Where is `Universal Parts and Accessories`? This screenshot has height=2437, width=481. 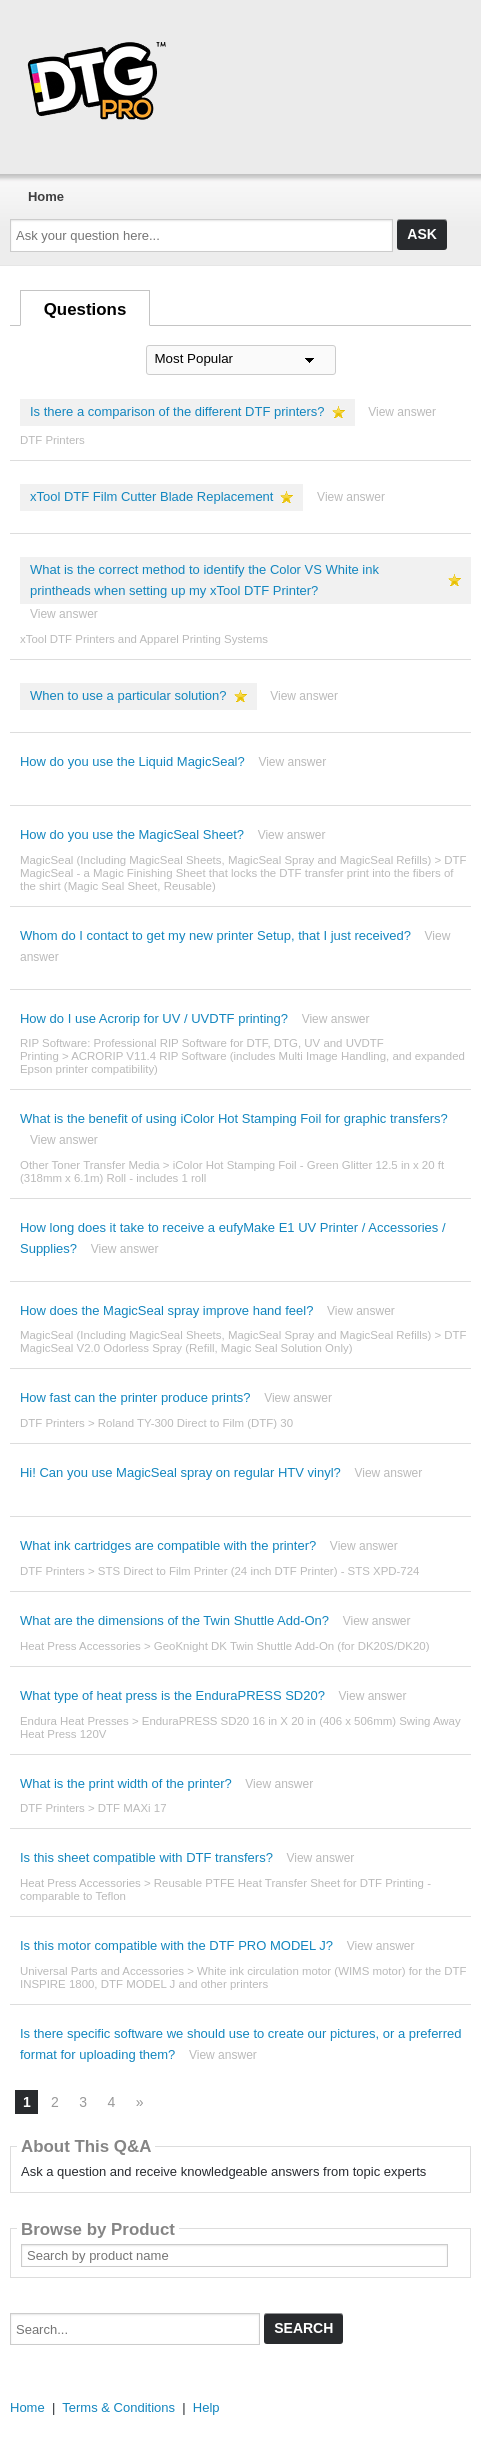 Universal Parts and Accessories is located at coordinates (102, 1971).